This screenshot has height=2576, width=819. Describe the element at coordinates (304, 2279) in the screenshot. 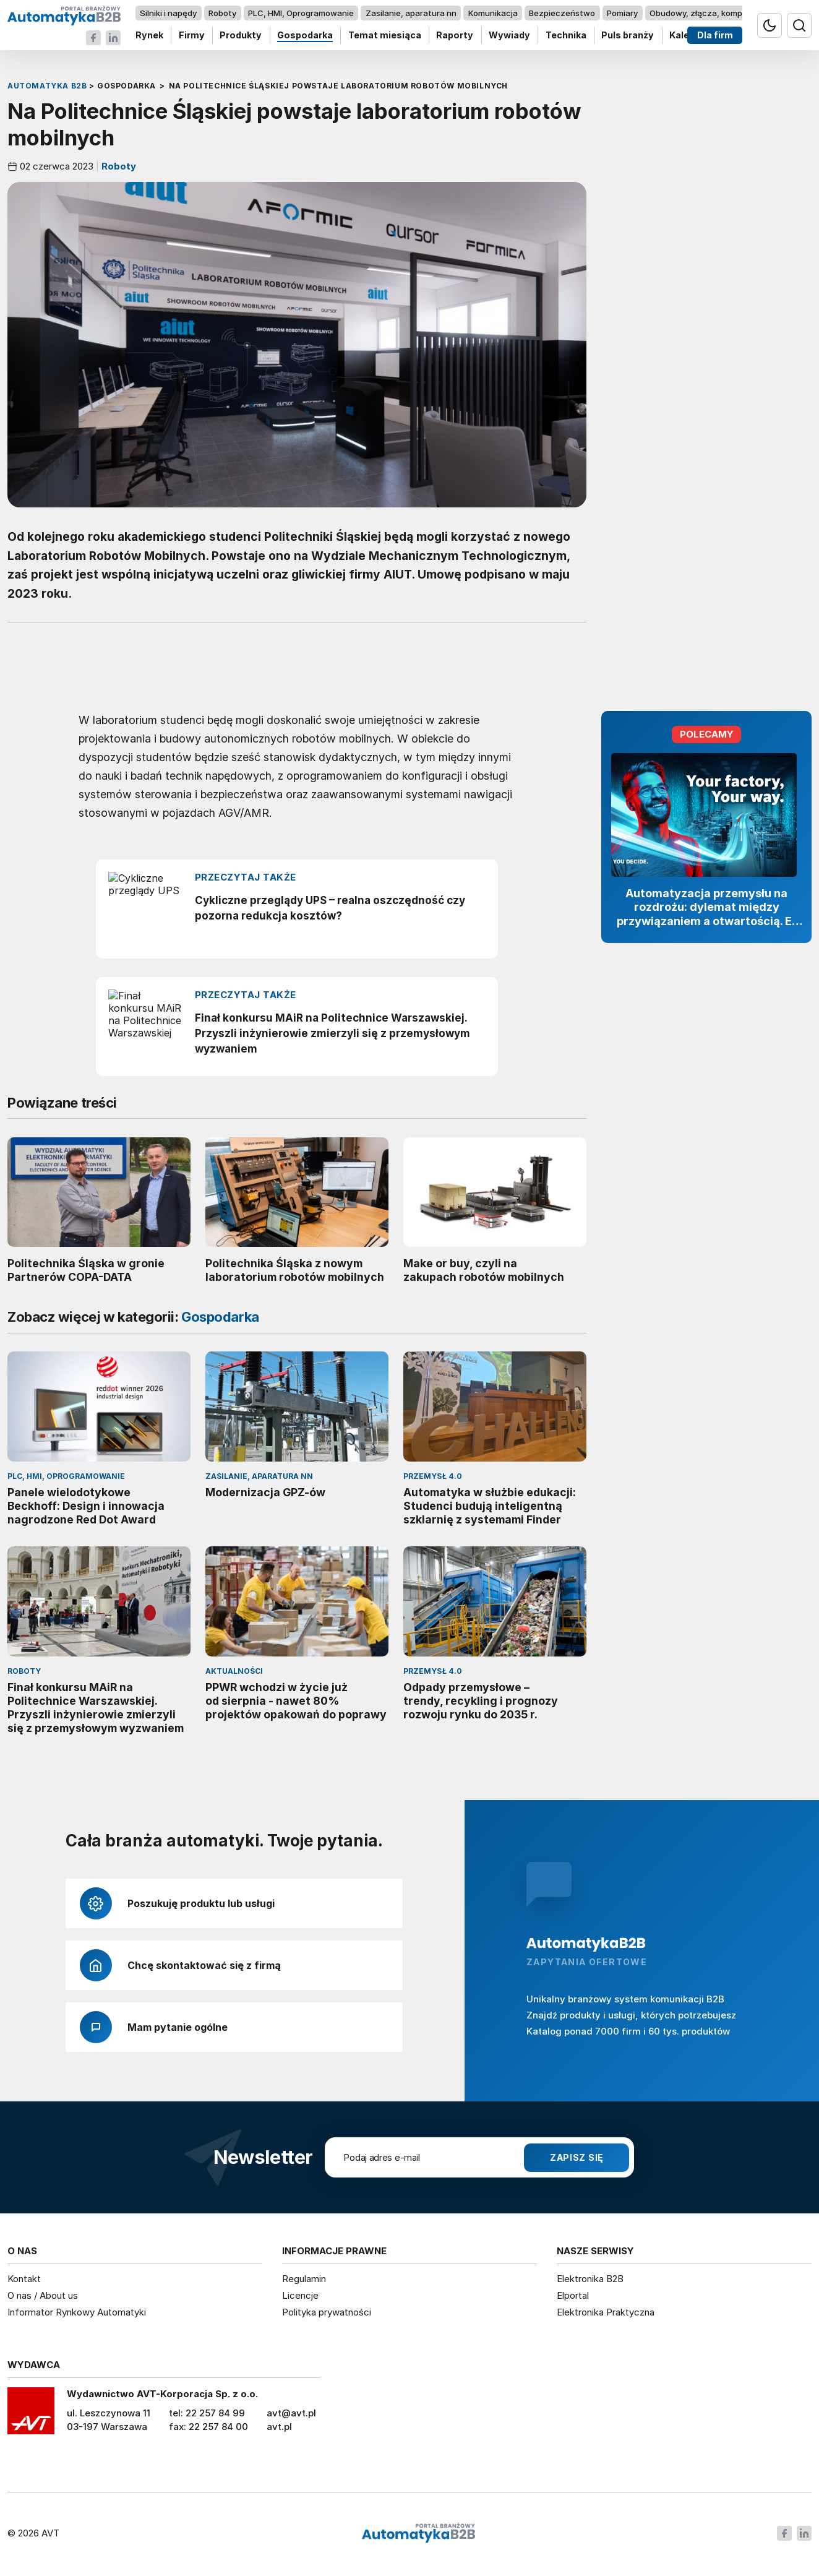

I see `Regulamin` at that location.